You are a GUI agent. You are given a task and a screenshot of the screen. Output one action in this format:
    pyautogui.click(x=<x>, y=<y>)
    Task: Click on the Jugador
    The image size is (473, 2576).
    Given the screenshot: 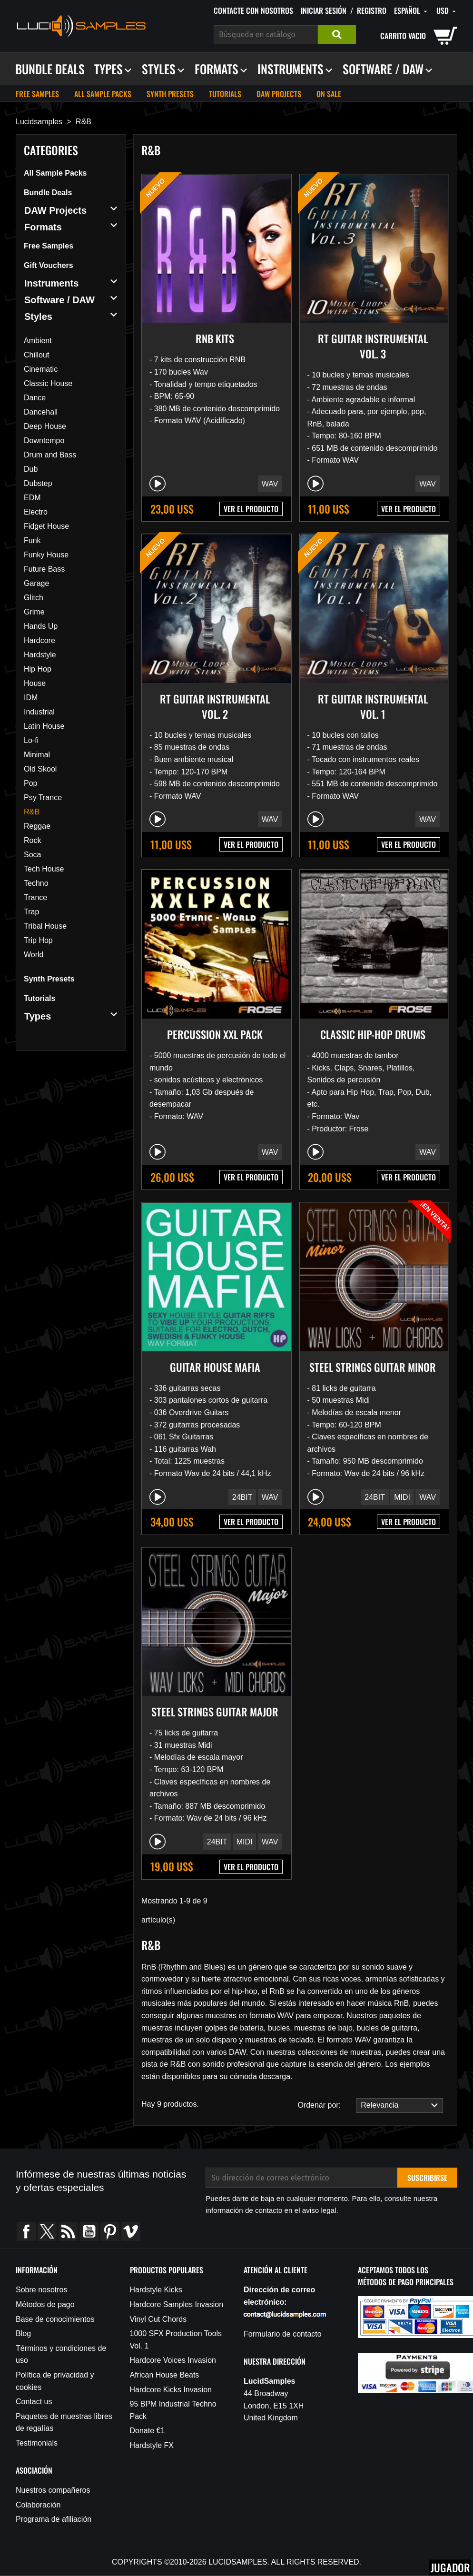 What is the action you would take?
    pyautogui.click(x=450, y=2567)
    